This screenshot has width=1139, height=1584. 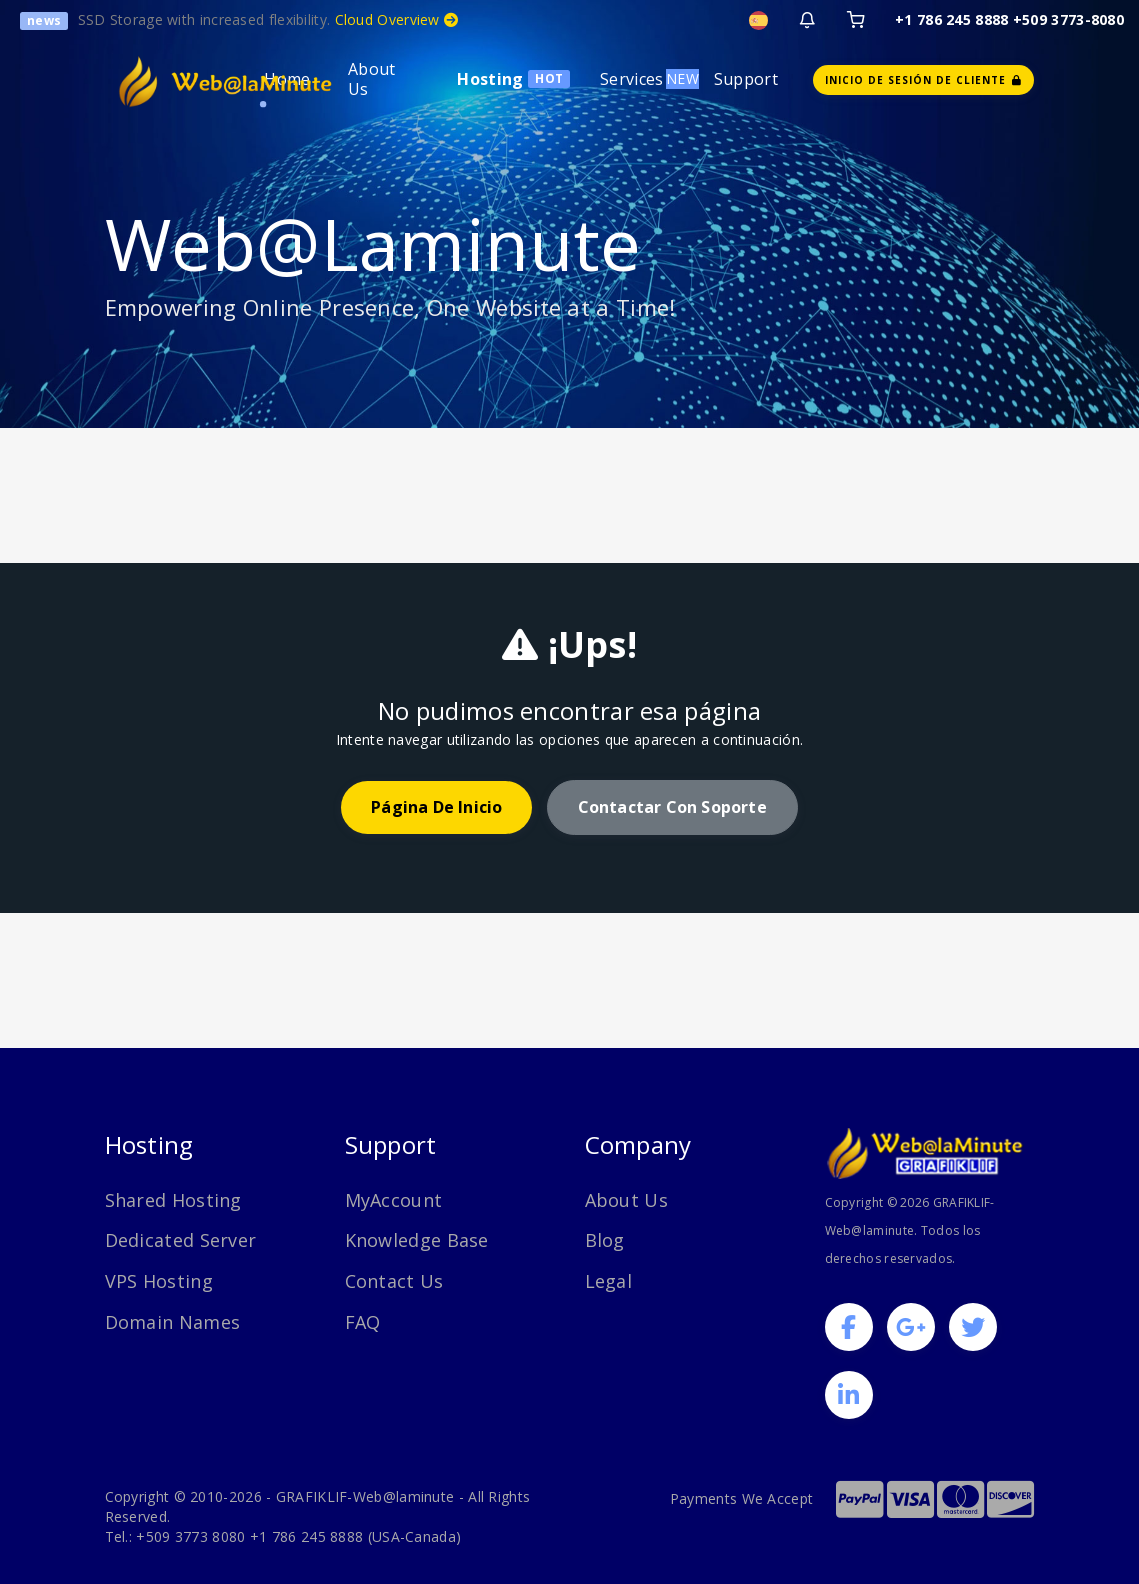 I want to click on About Us, so click(x=372, y=79).